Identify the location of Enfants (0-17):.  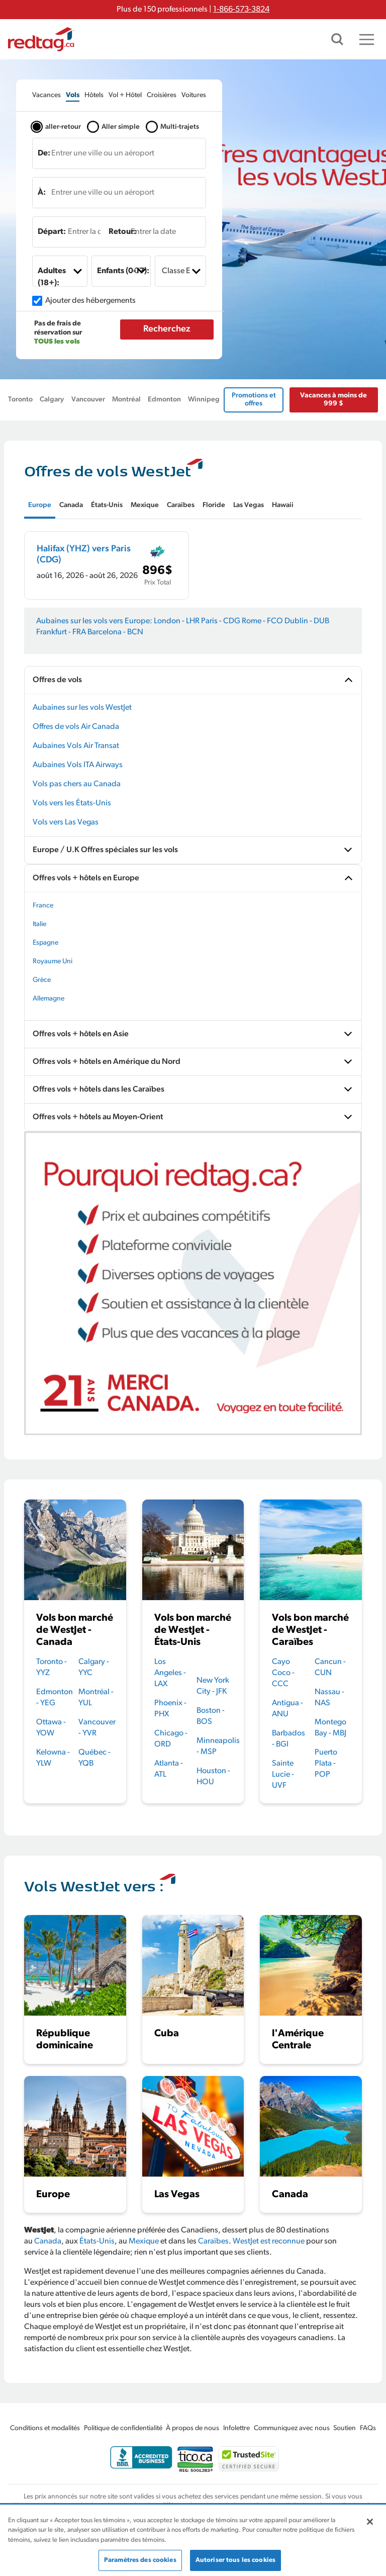
(123, 271).